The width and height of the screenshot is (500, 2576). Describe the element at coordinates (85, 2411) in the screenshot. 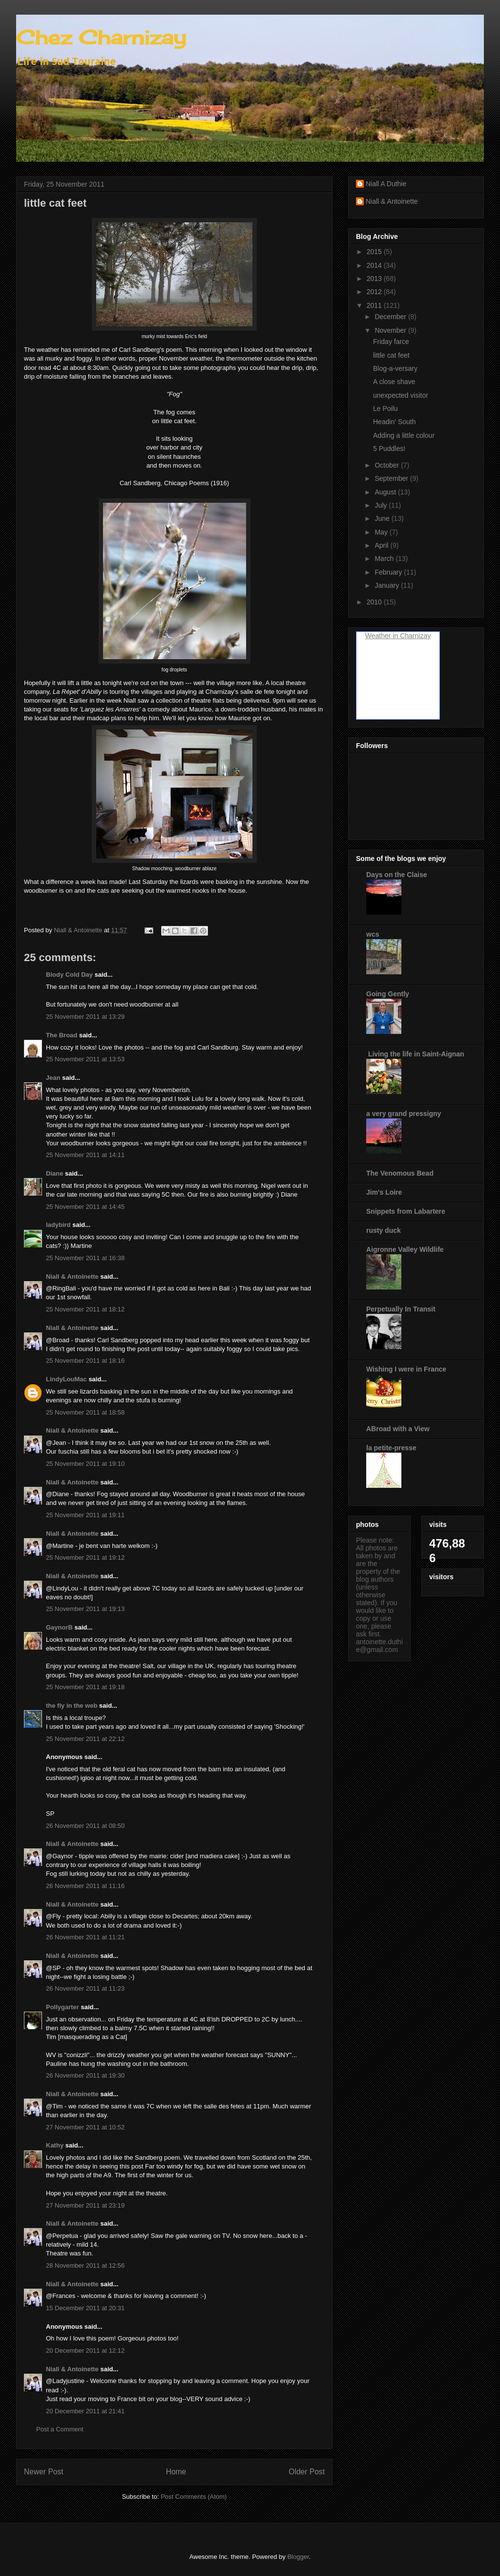

I see `20 December 2011 at 21:41` at that location.